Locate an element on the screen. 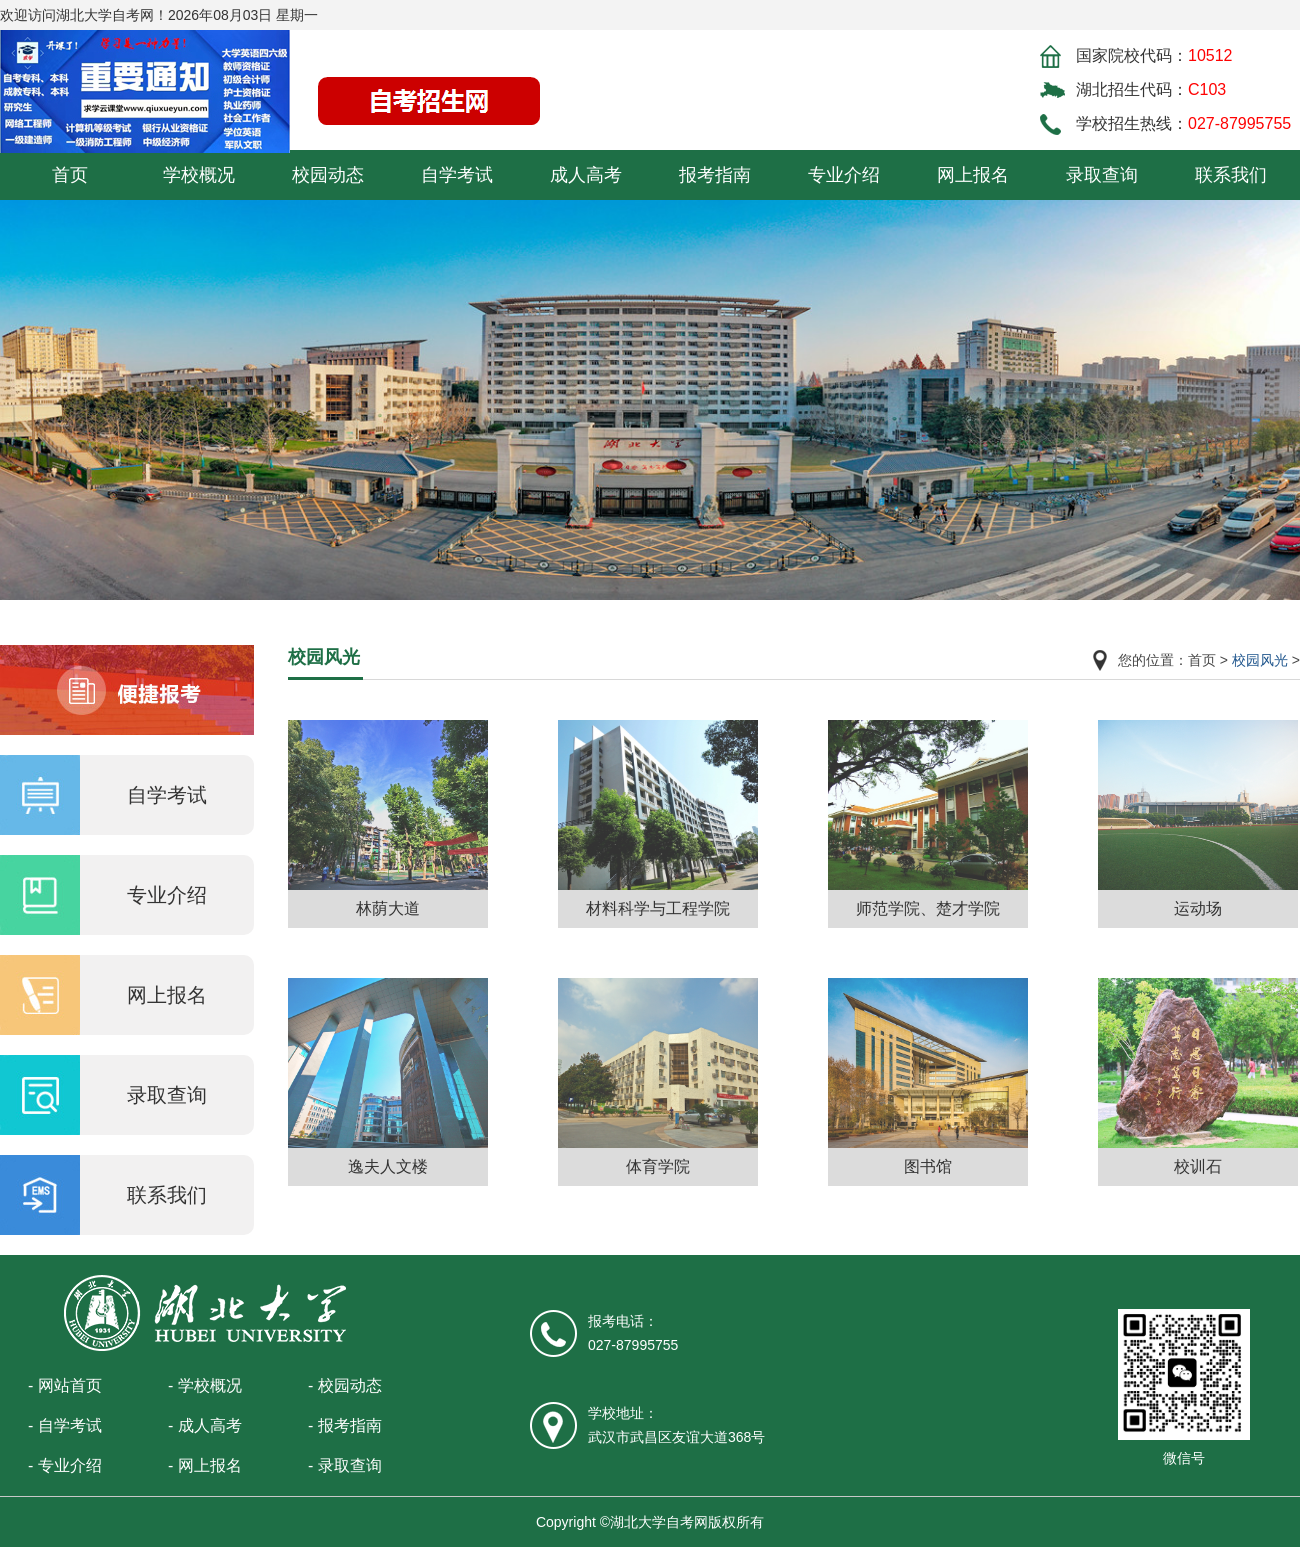 The image size is (1300, 1547). - 学校概况 is located at coordinates (205, 1385).